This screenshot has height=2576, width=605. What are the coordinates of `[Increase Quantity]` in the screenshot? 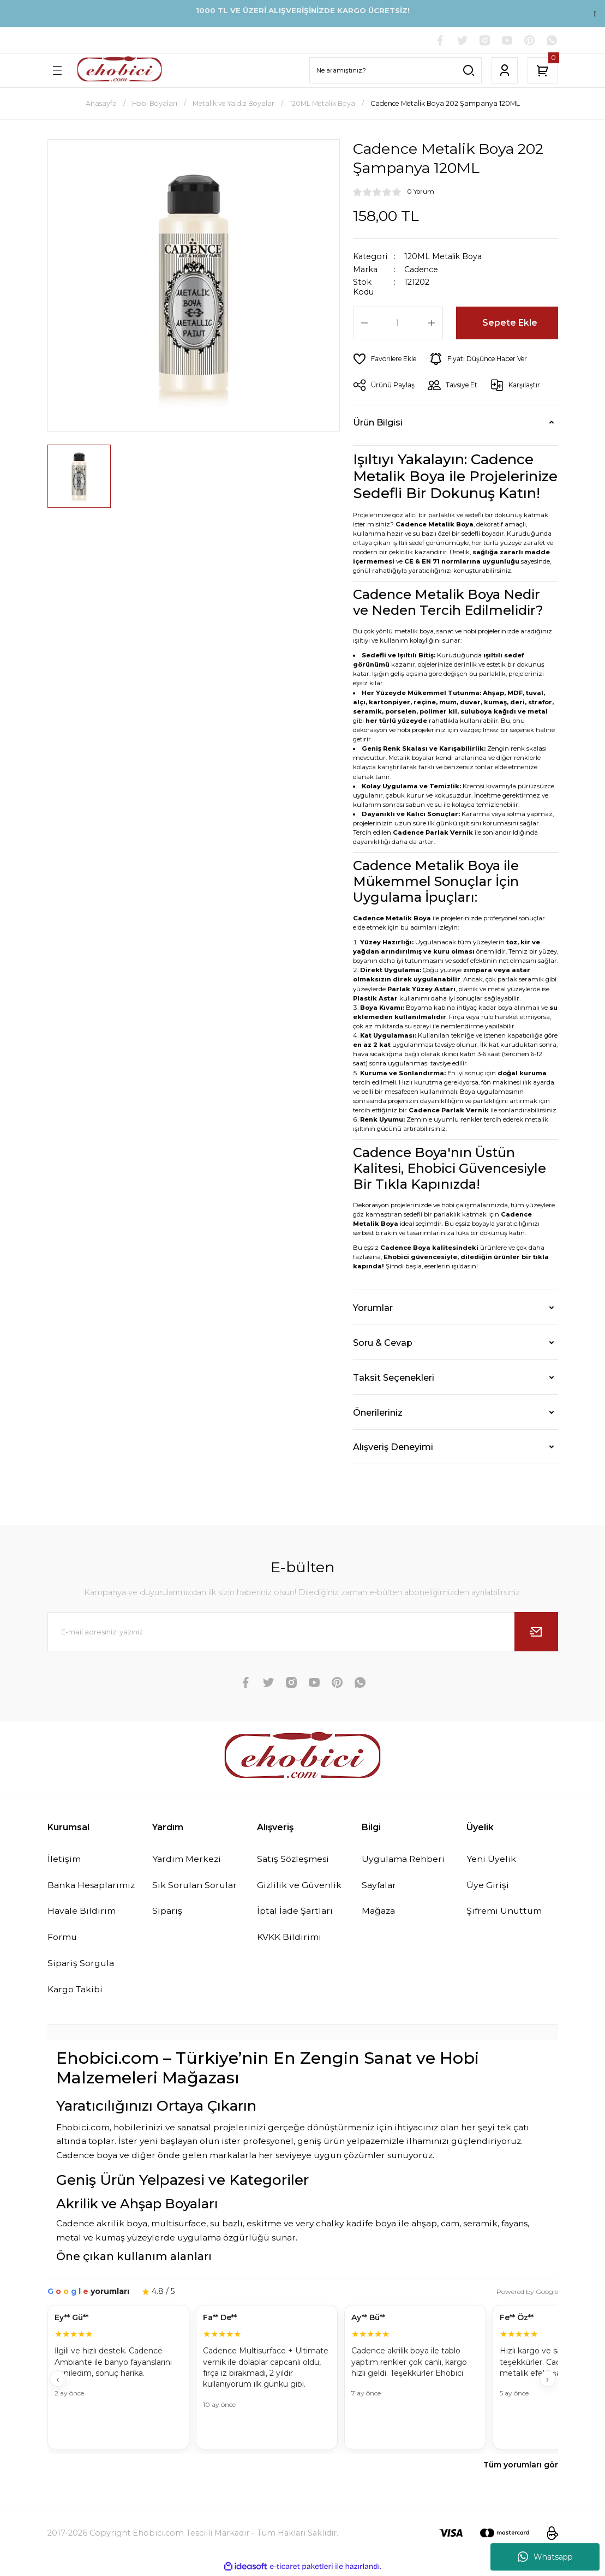 It's located at (431, 323).